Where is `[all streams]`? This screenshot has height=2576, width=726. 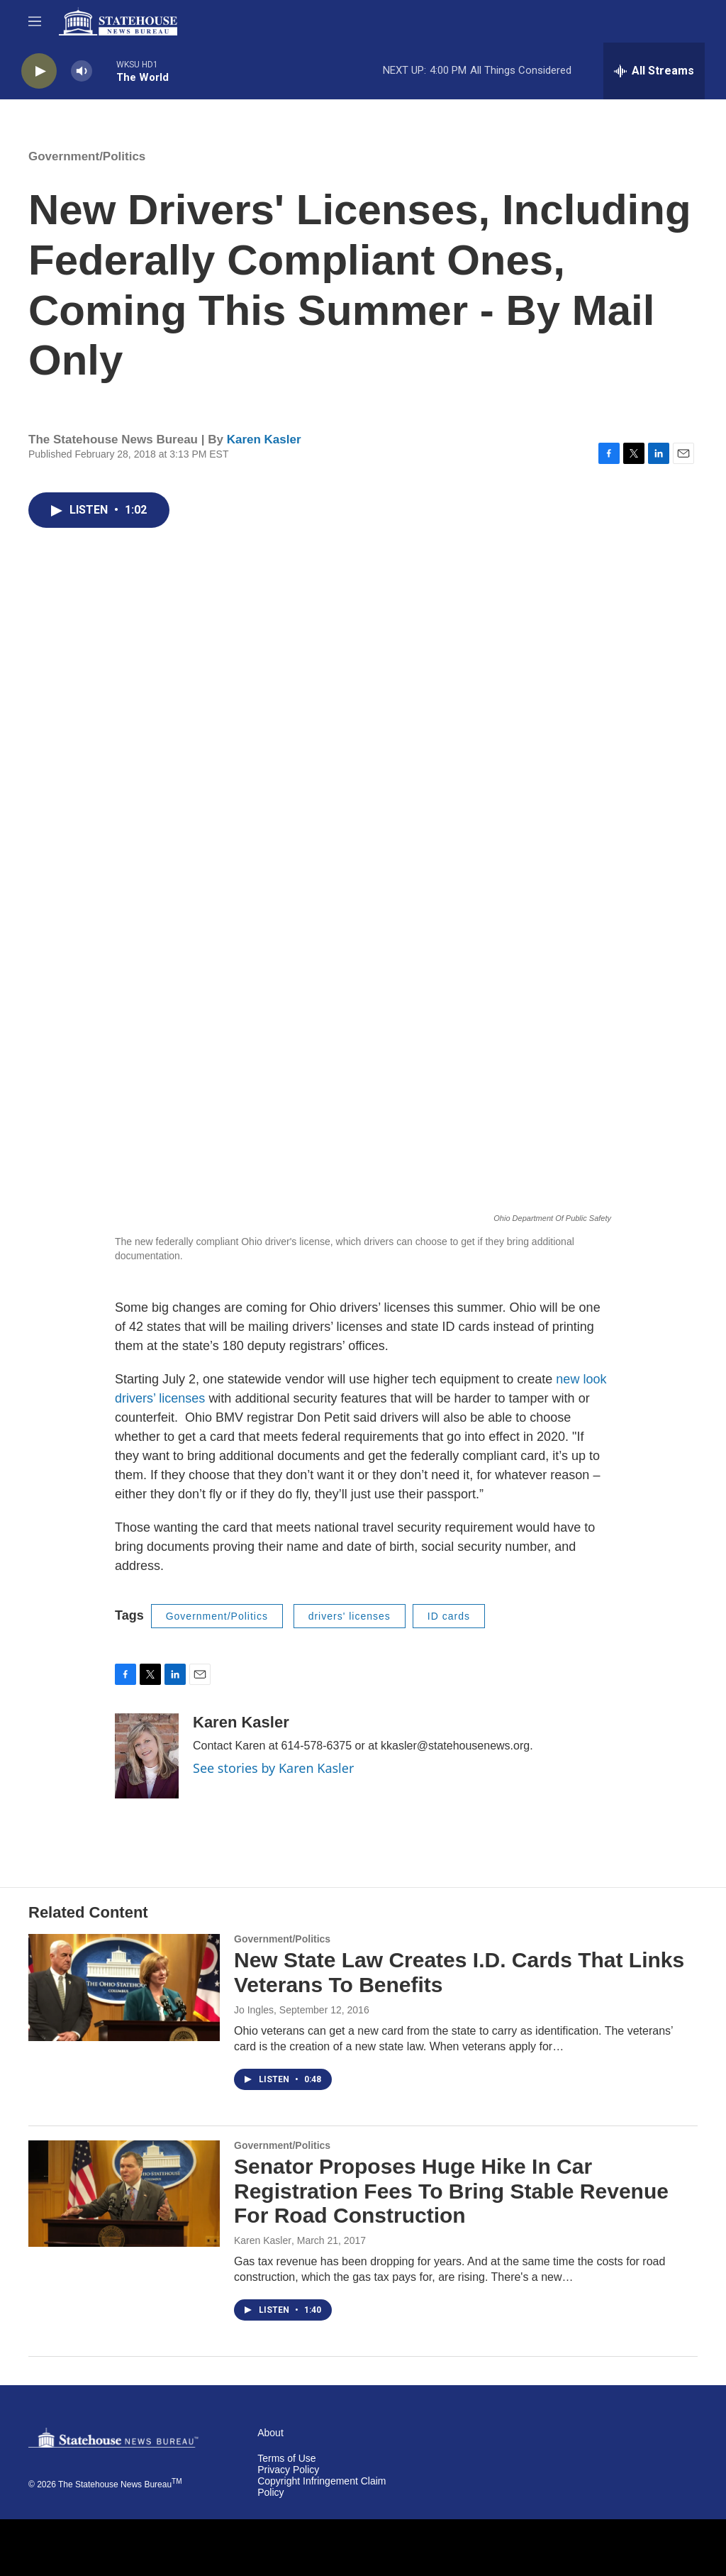 [all streams] is located at coordinates (654, 71).